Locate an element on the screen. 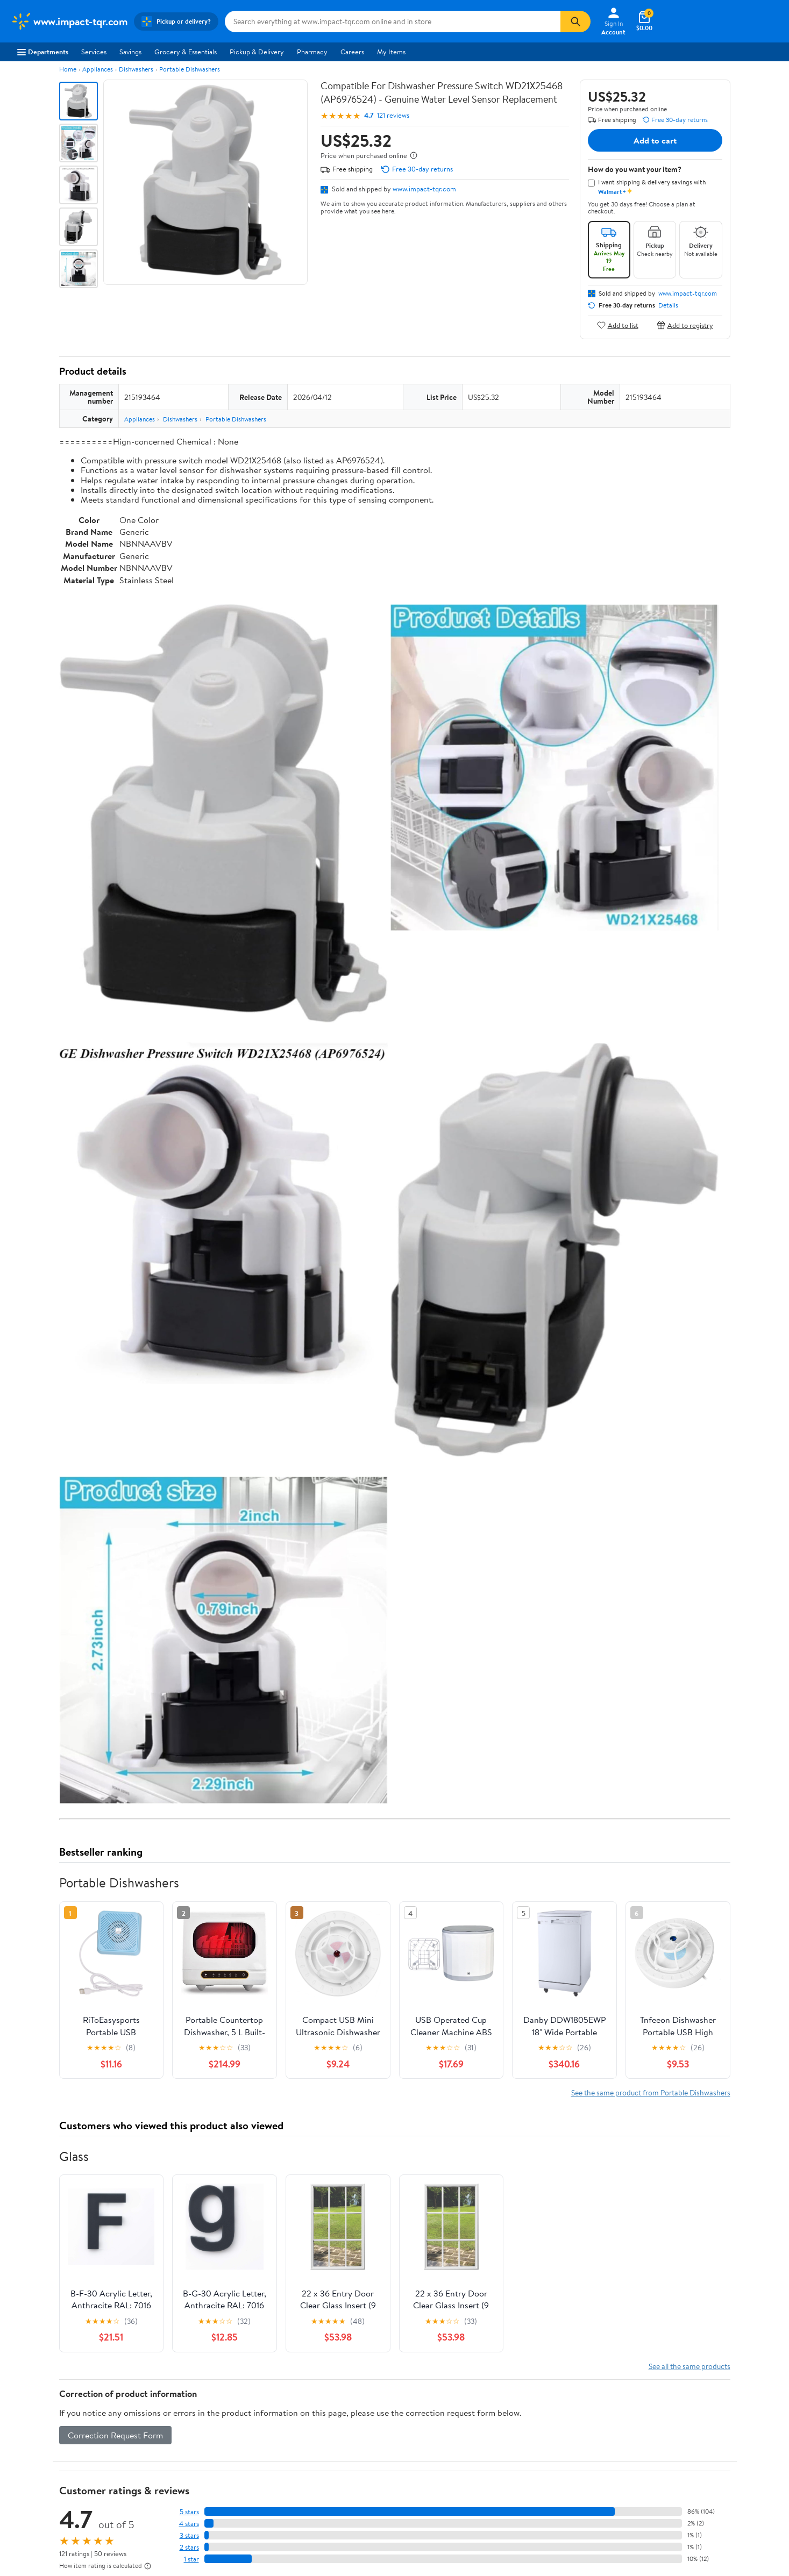 The width and height of the screenshot is (789, 2576). 1 star is located at coordinates (191, 2559).